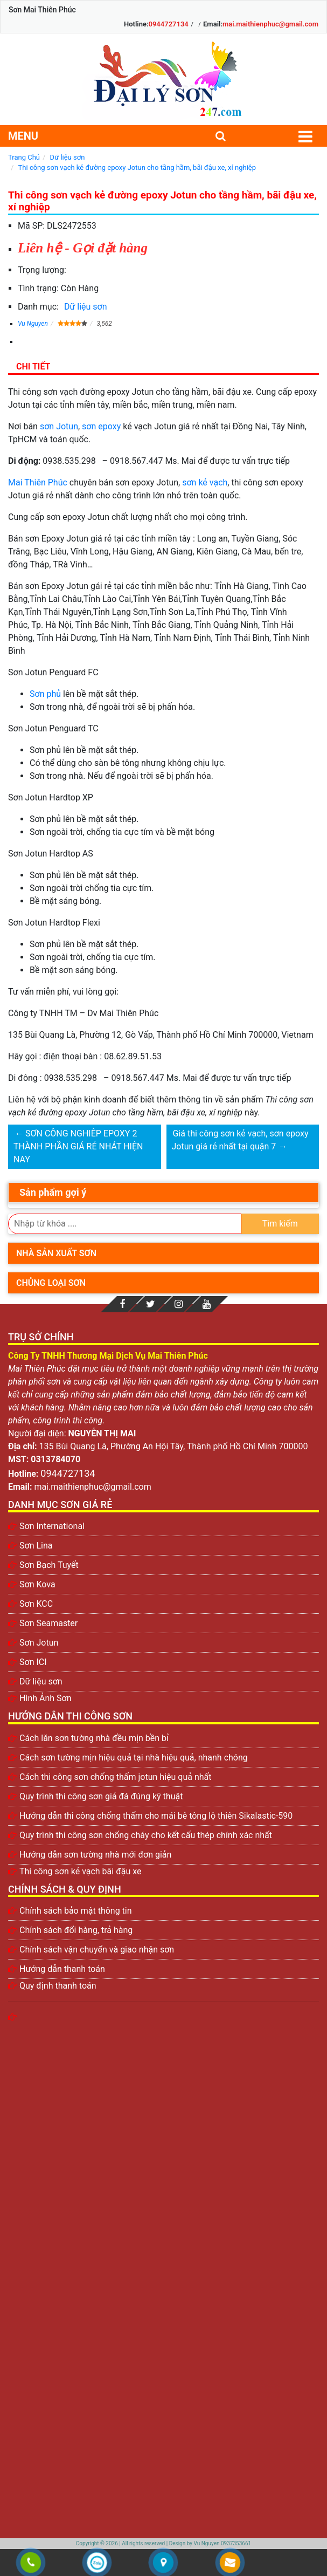 This screenshot has width=327, height=2576. I want to click on Cách lăn sơn tường nhà đều mịn bền bỉ, so click(94, 1738).